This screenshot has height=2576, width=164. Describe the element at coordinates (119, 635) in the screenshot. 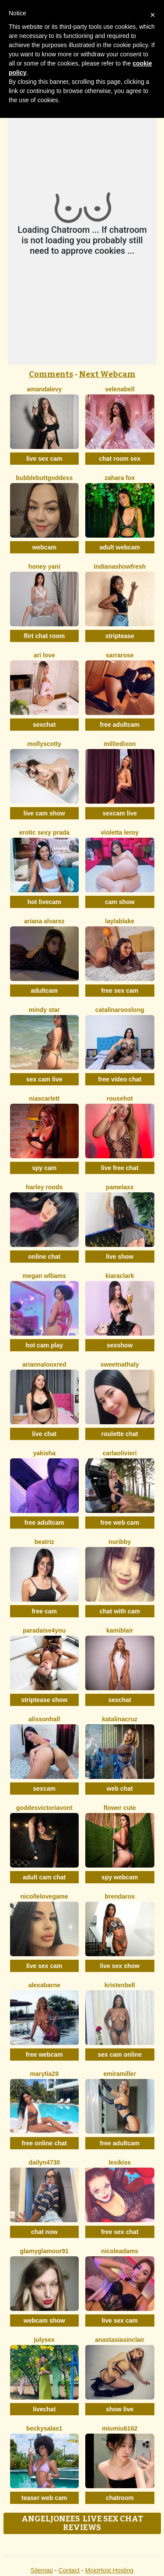

I see `striptease` at that location.